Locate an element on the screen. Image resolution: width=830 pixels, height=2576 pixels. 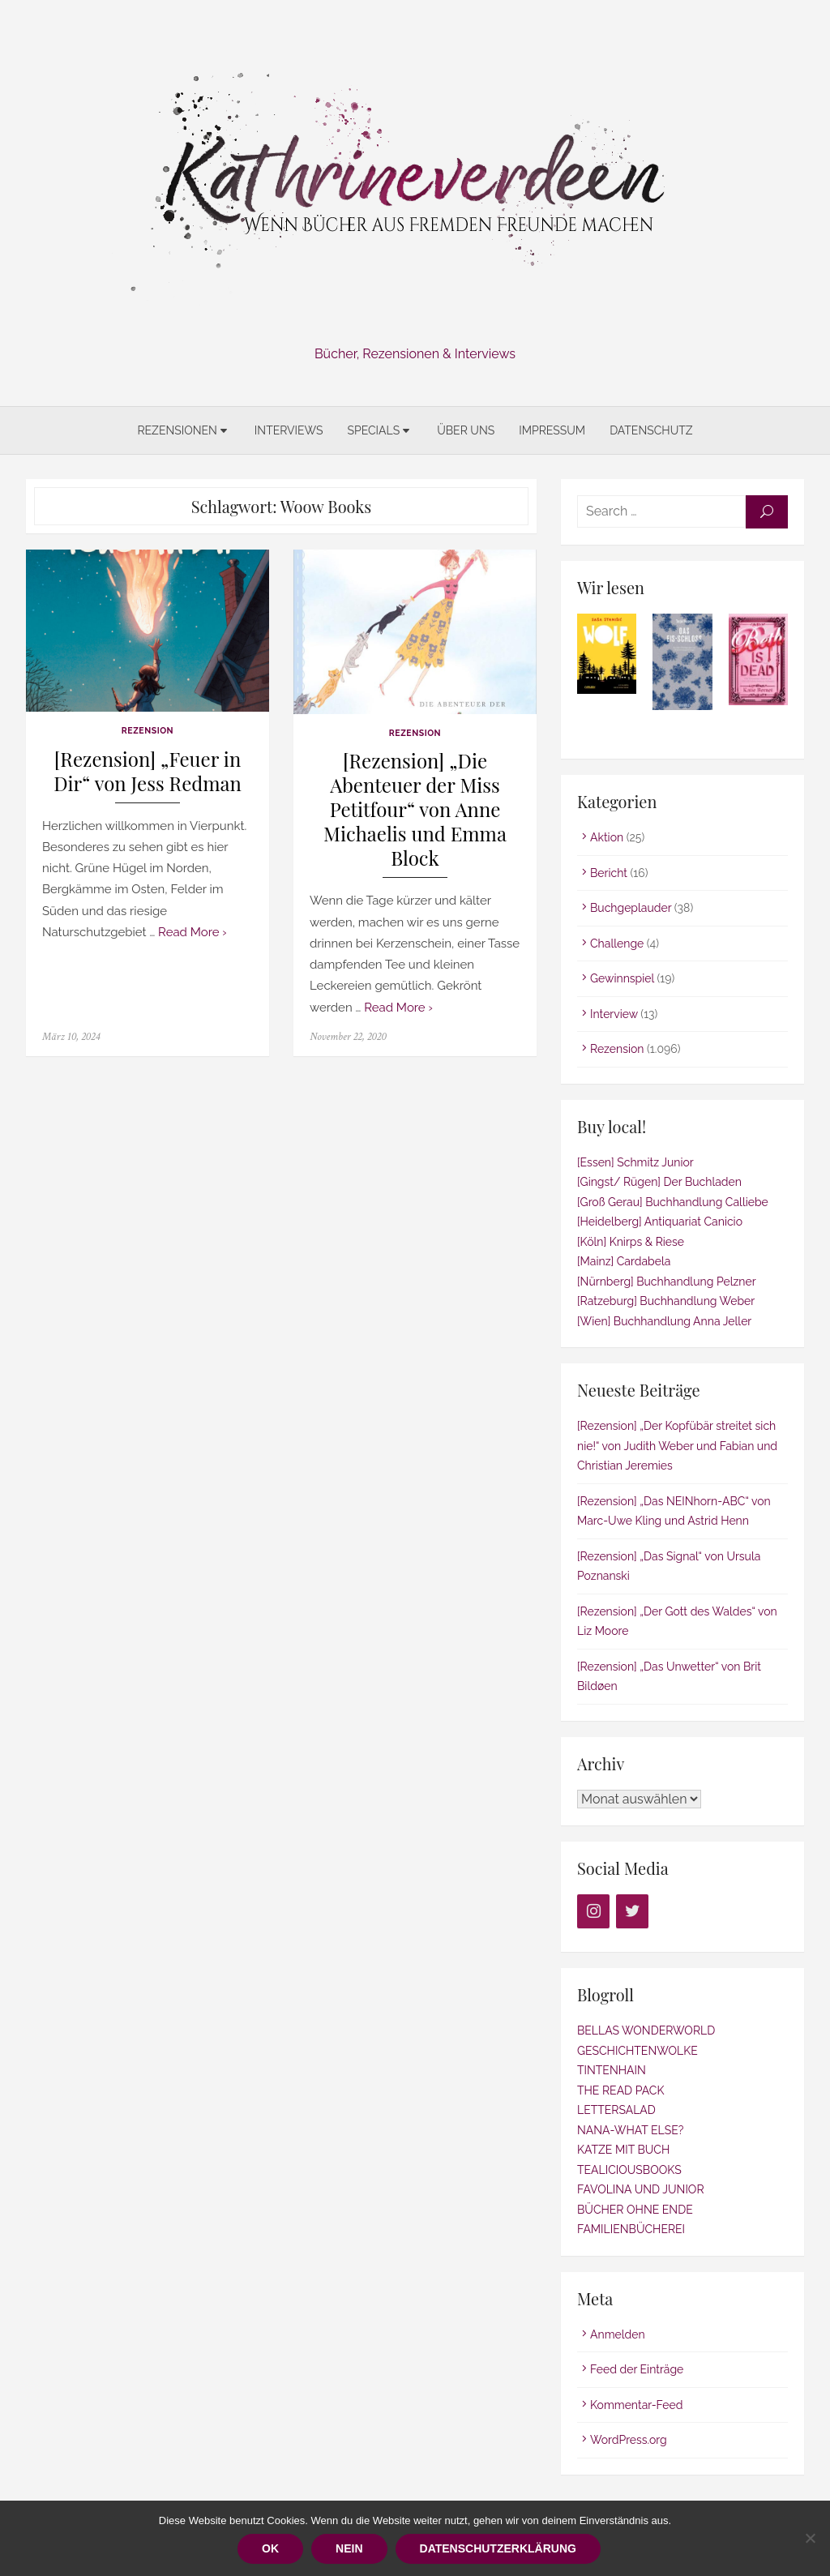
BÜCHER OHNE ENDE is located at coordinates (635, 2209).